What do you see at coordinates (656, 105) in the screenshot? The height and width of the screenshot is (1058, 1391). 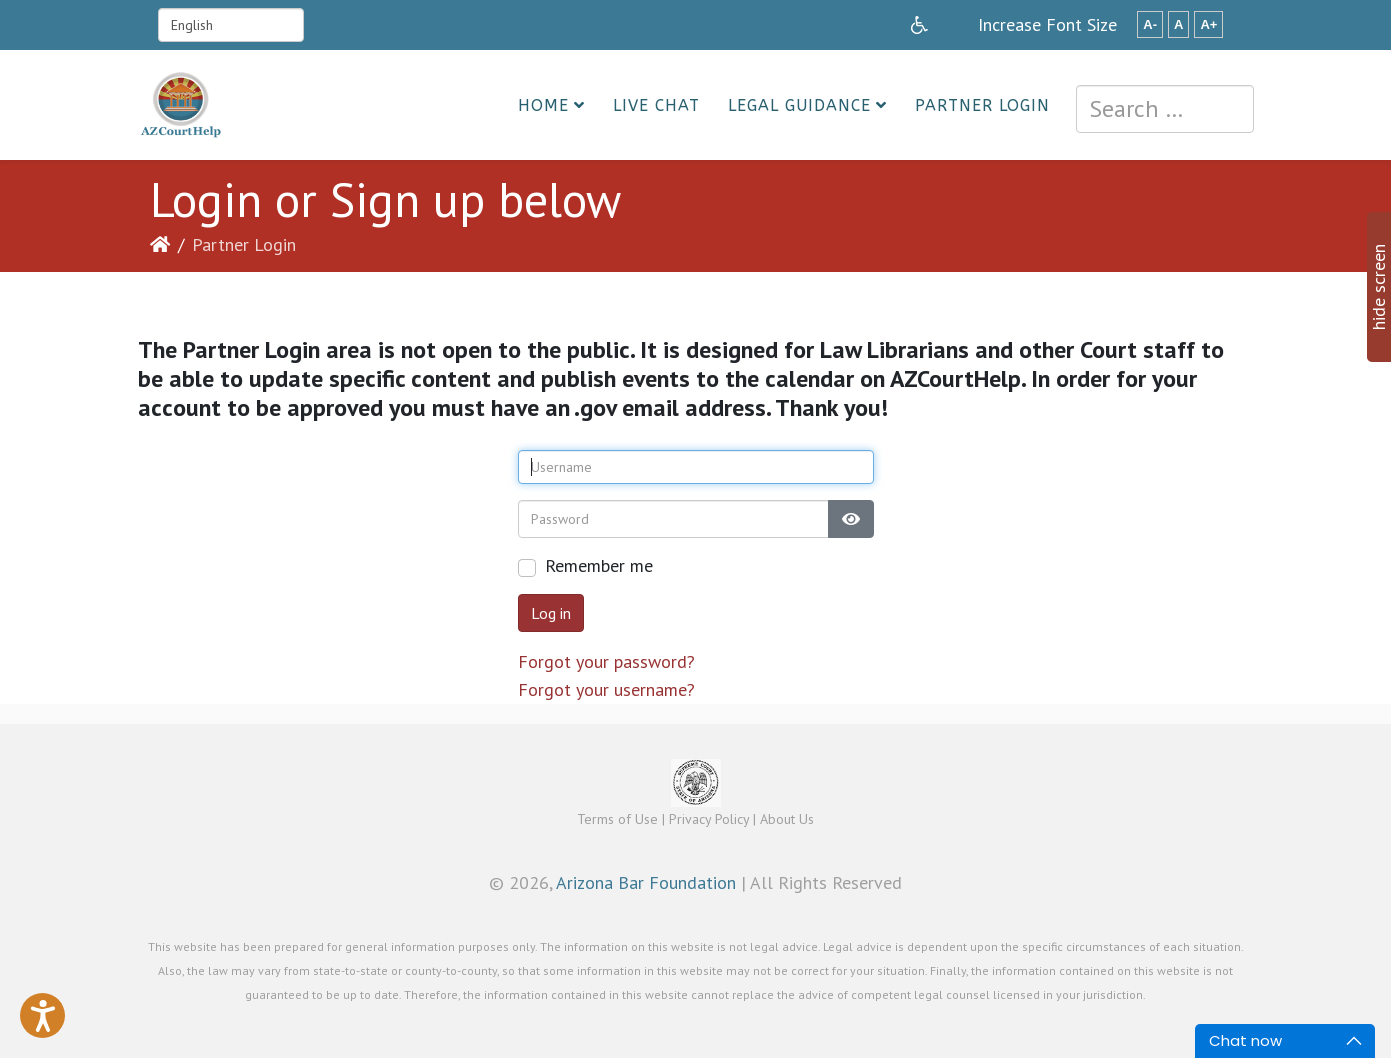 I see `Live Chat` at bounding box center [656, 105].